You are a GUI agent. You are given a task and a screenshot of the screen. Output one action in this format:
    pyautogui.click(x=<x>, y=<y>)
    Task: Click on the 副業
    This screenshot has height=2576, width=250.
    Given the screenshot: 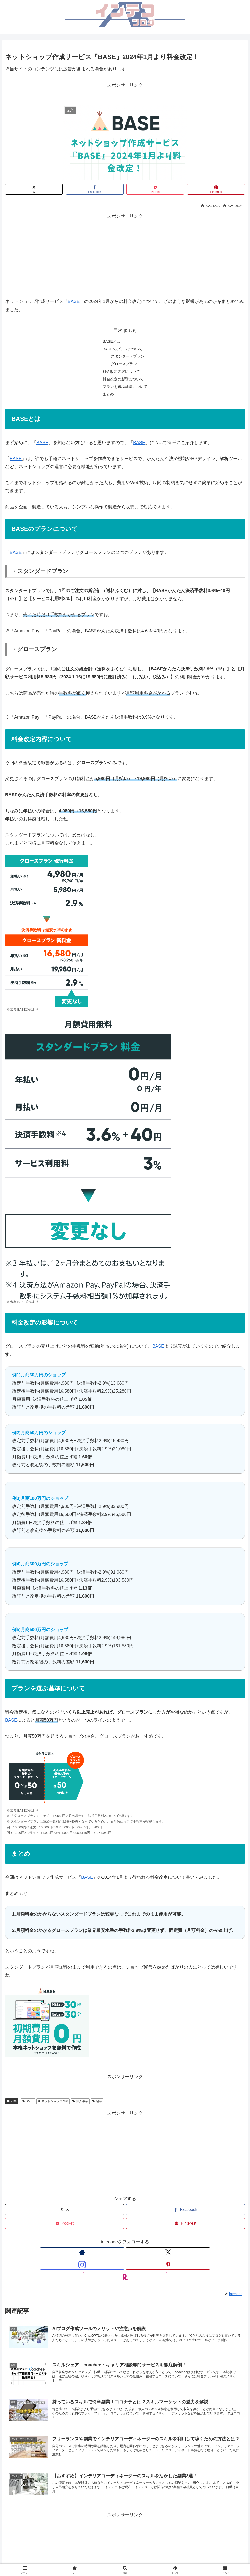 What is the action you would take?
    pyautogui.click(x=12, y=2105)
    